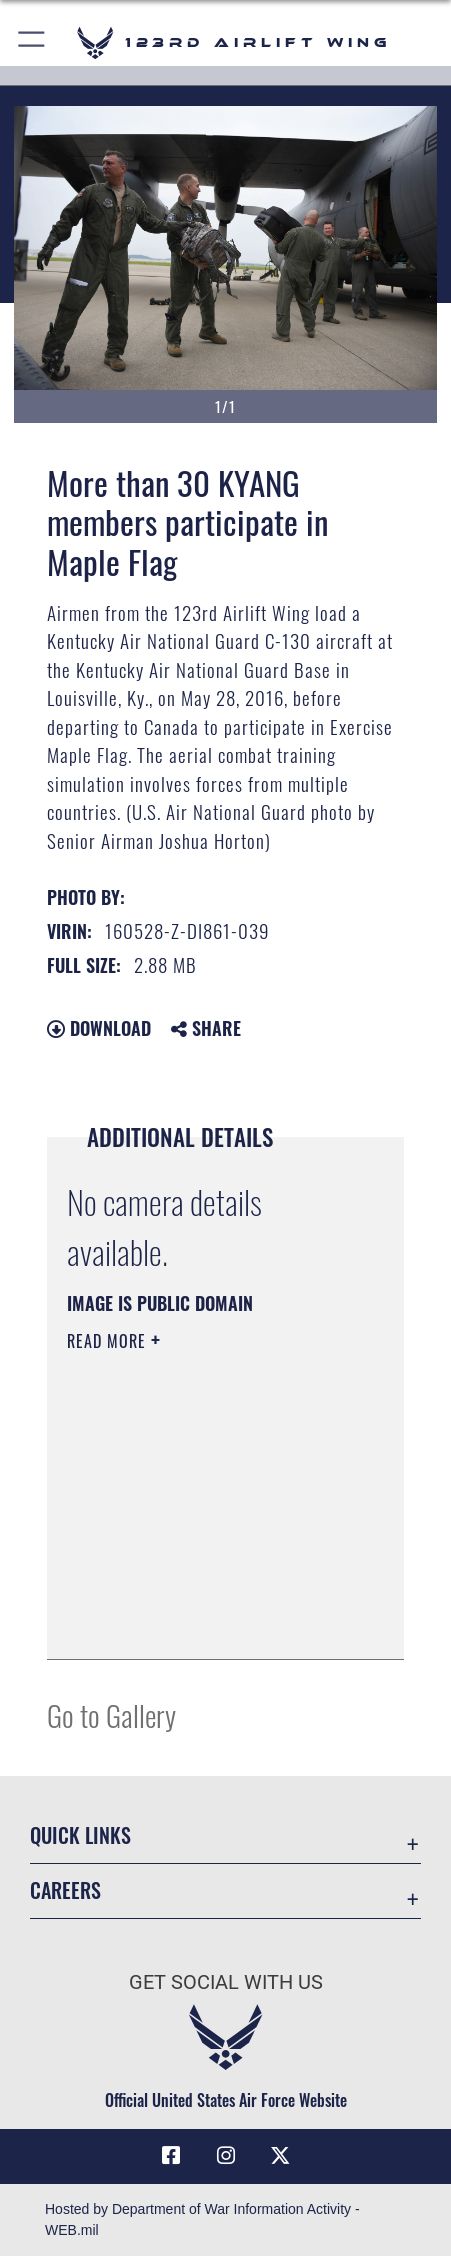 This screenshot has width=451, height=2256. I want to click on Download, so click(99, 1028).